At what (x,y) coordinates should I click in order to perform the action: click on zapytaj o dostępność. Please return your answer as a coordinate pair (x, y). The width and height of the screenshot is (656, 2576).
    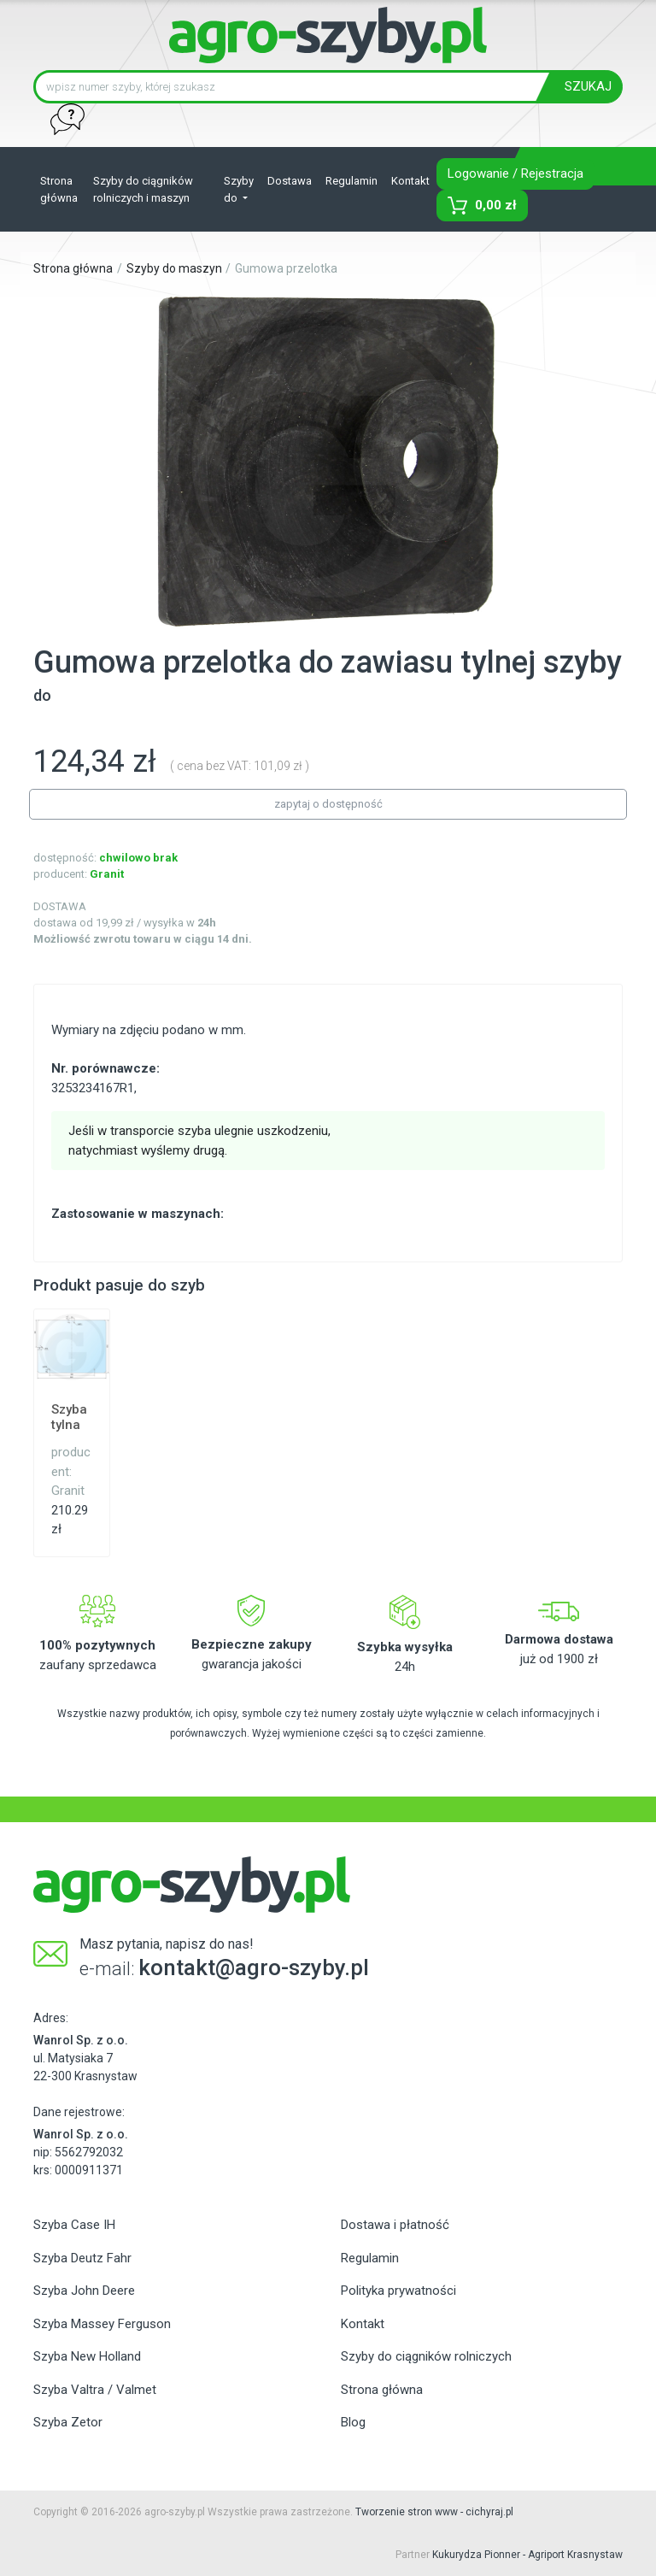
    Looking at the image, I should click on (328, 803).